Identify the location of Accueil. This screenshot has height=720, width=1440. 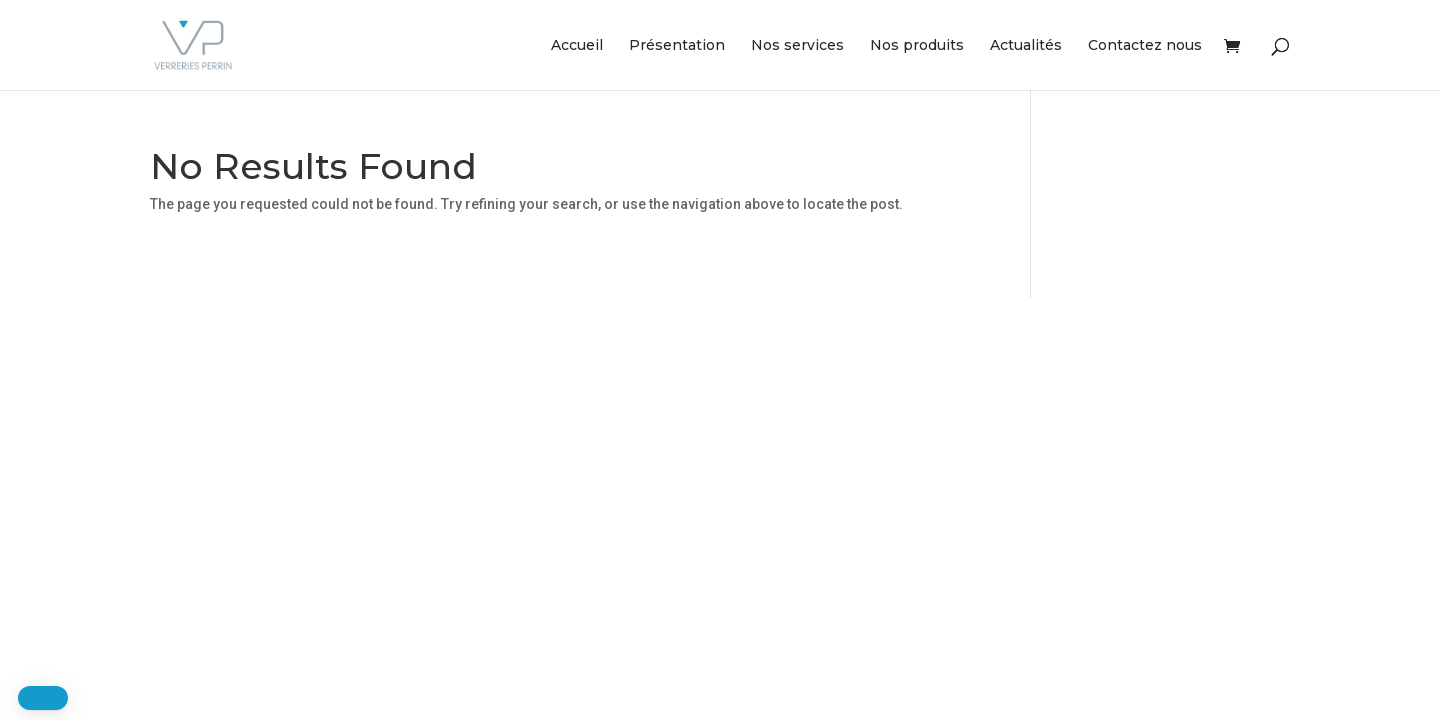
(577, 46).